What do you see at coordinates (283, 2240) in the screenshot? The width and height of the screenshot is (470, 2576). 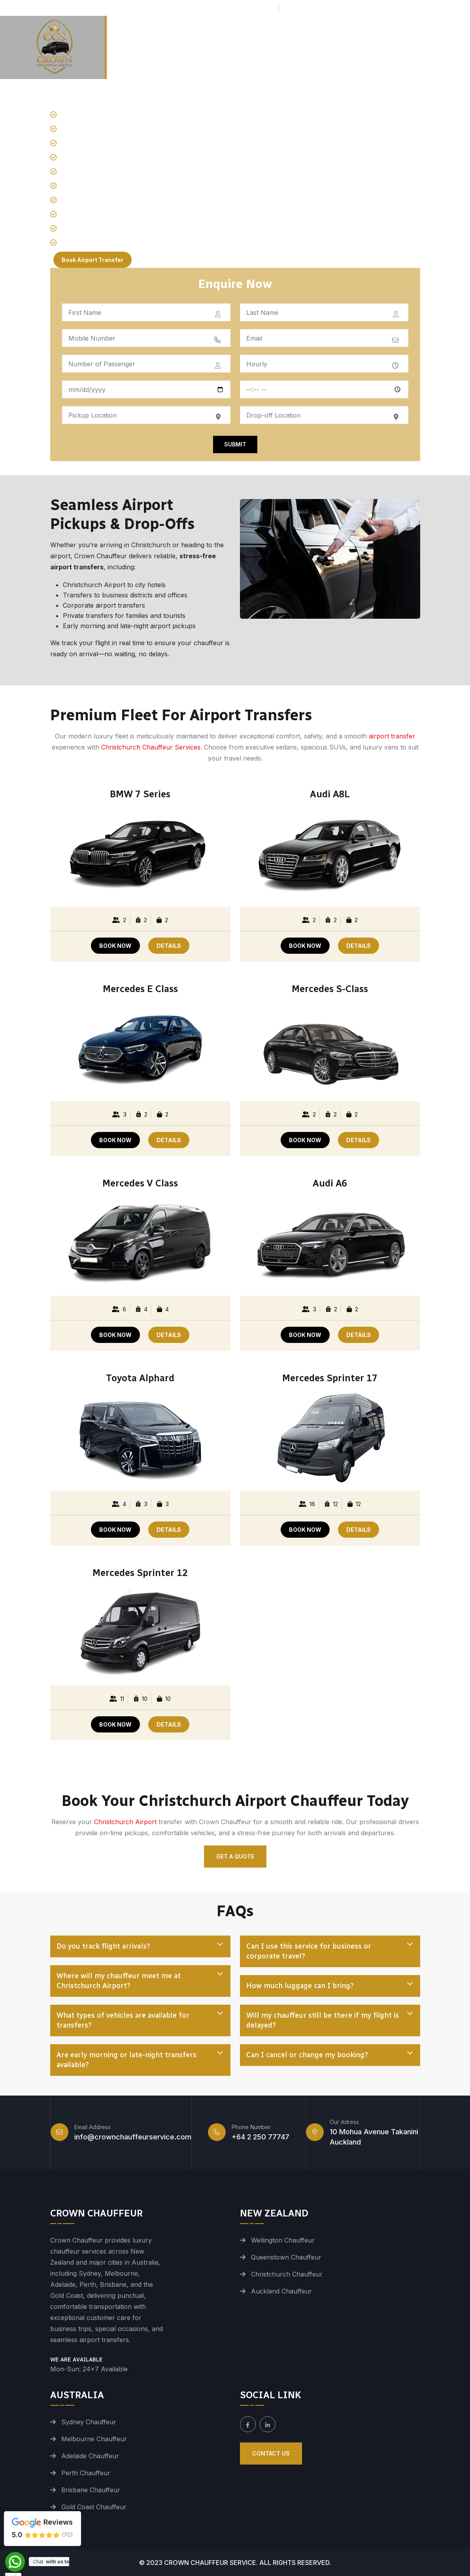 I see `Wellington Chauffeur` at bounding box center [283, 2240].